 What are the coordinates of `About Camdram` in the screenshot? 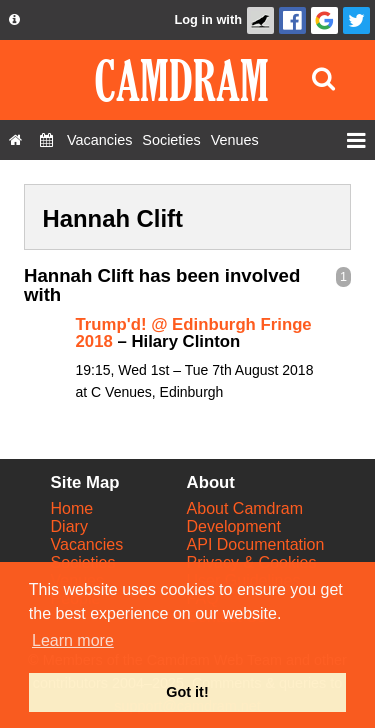 It's located at (245, 508).